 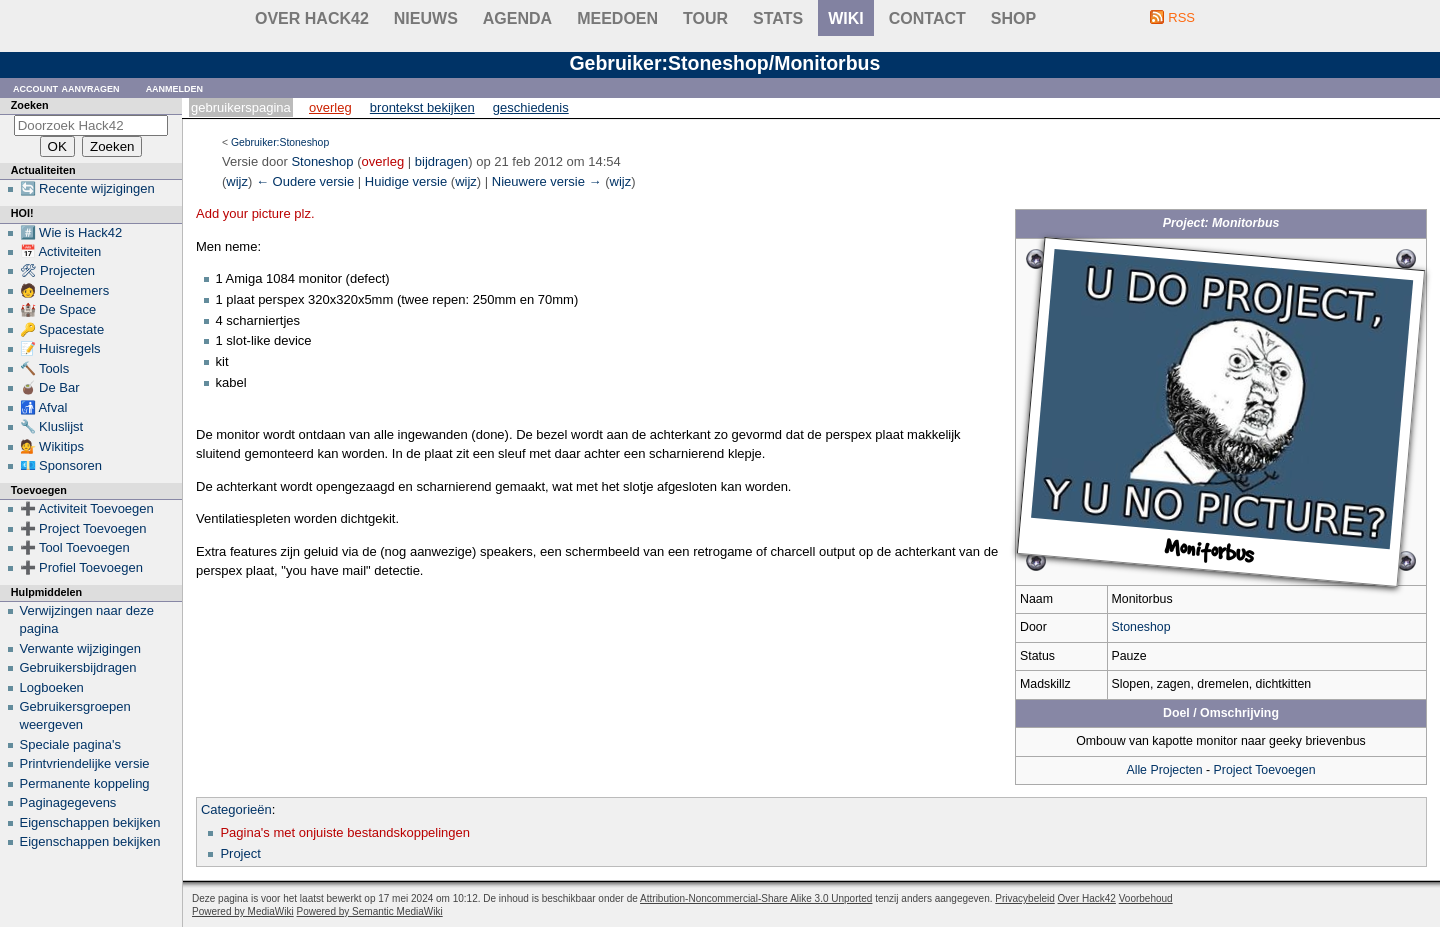 What do you see at coordinates (370, 911) in the screenshot?
I see `Powered by Semantic MediaWiki` at bounding box center [370, 911].